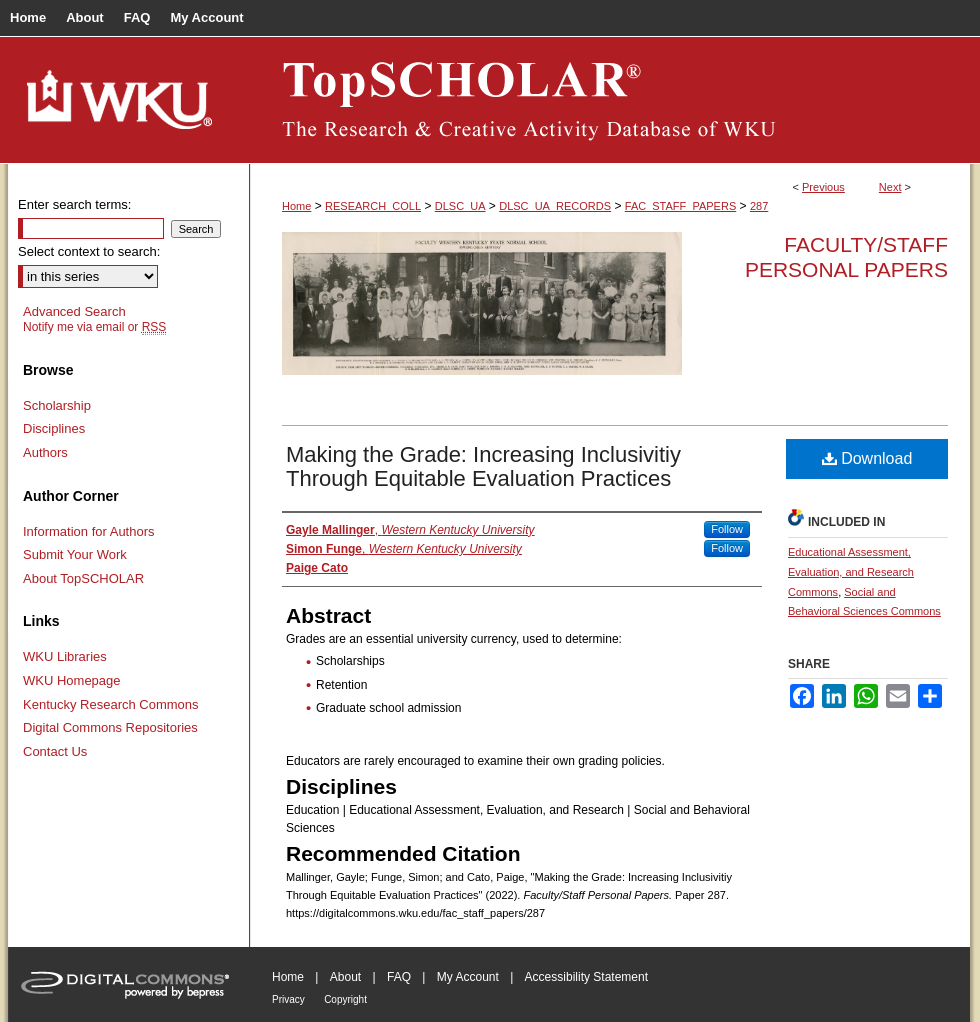  I want to click on Educational Assessment, Evaluation, and Research Commons, so click(851, 572).